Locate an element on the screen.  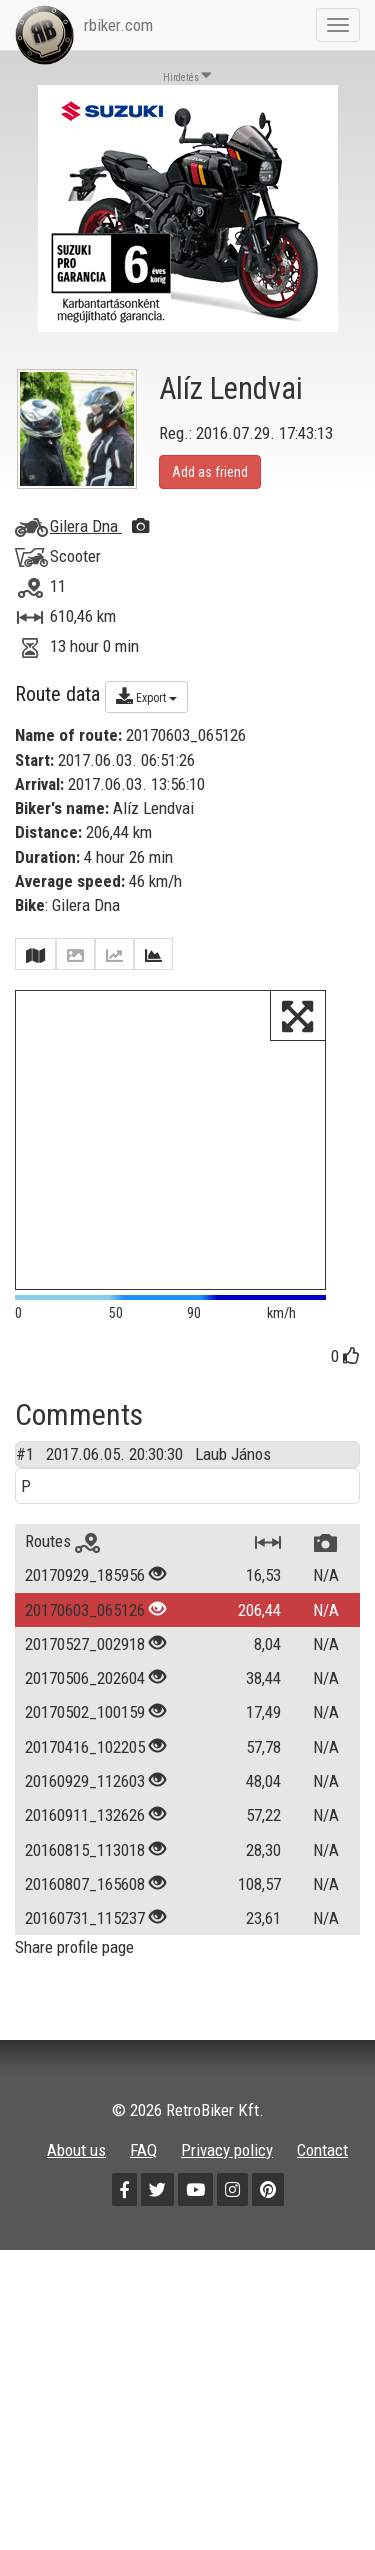
Add as friend is located at coordinates (210, 472).